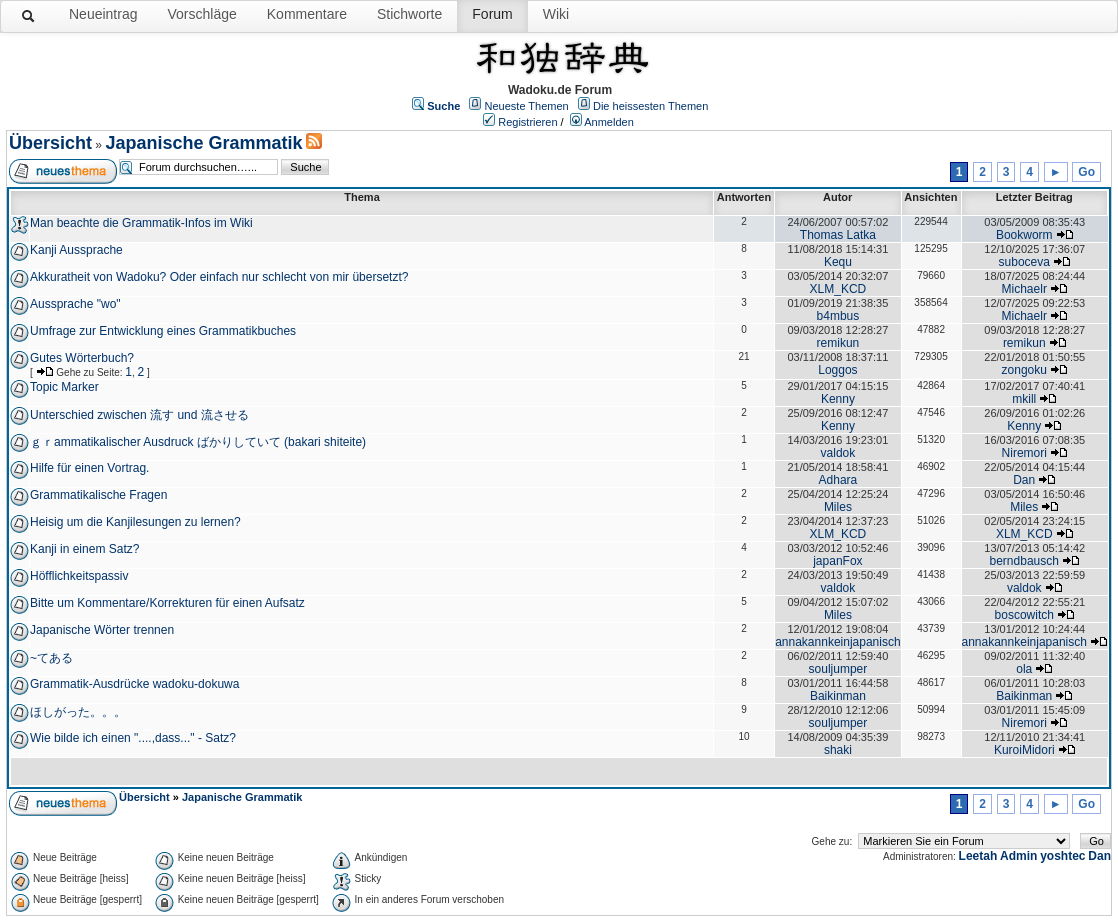 The height and width of the screenshot is (924, 1118). I want to click on Hilfe für einen Vortrag., so click(89, 468).